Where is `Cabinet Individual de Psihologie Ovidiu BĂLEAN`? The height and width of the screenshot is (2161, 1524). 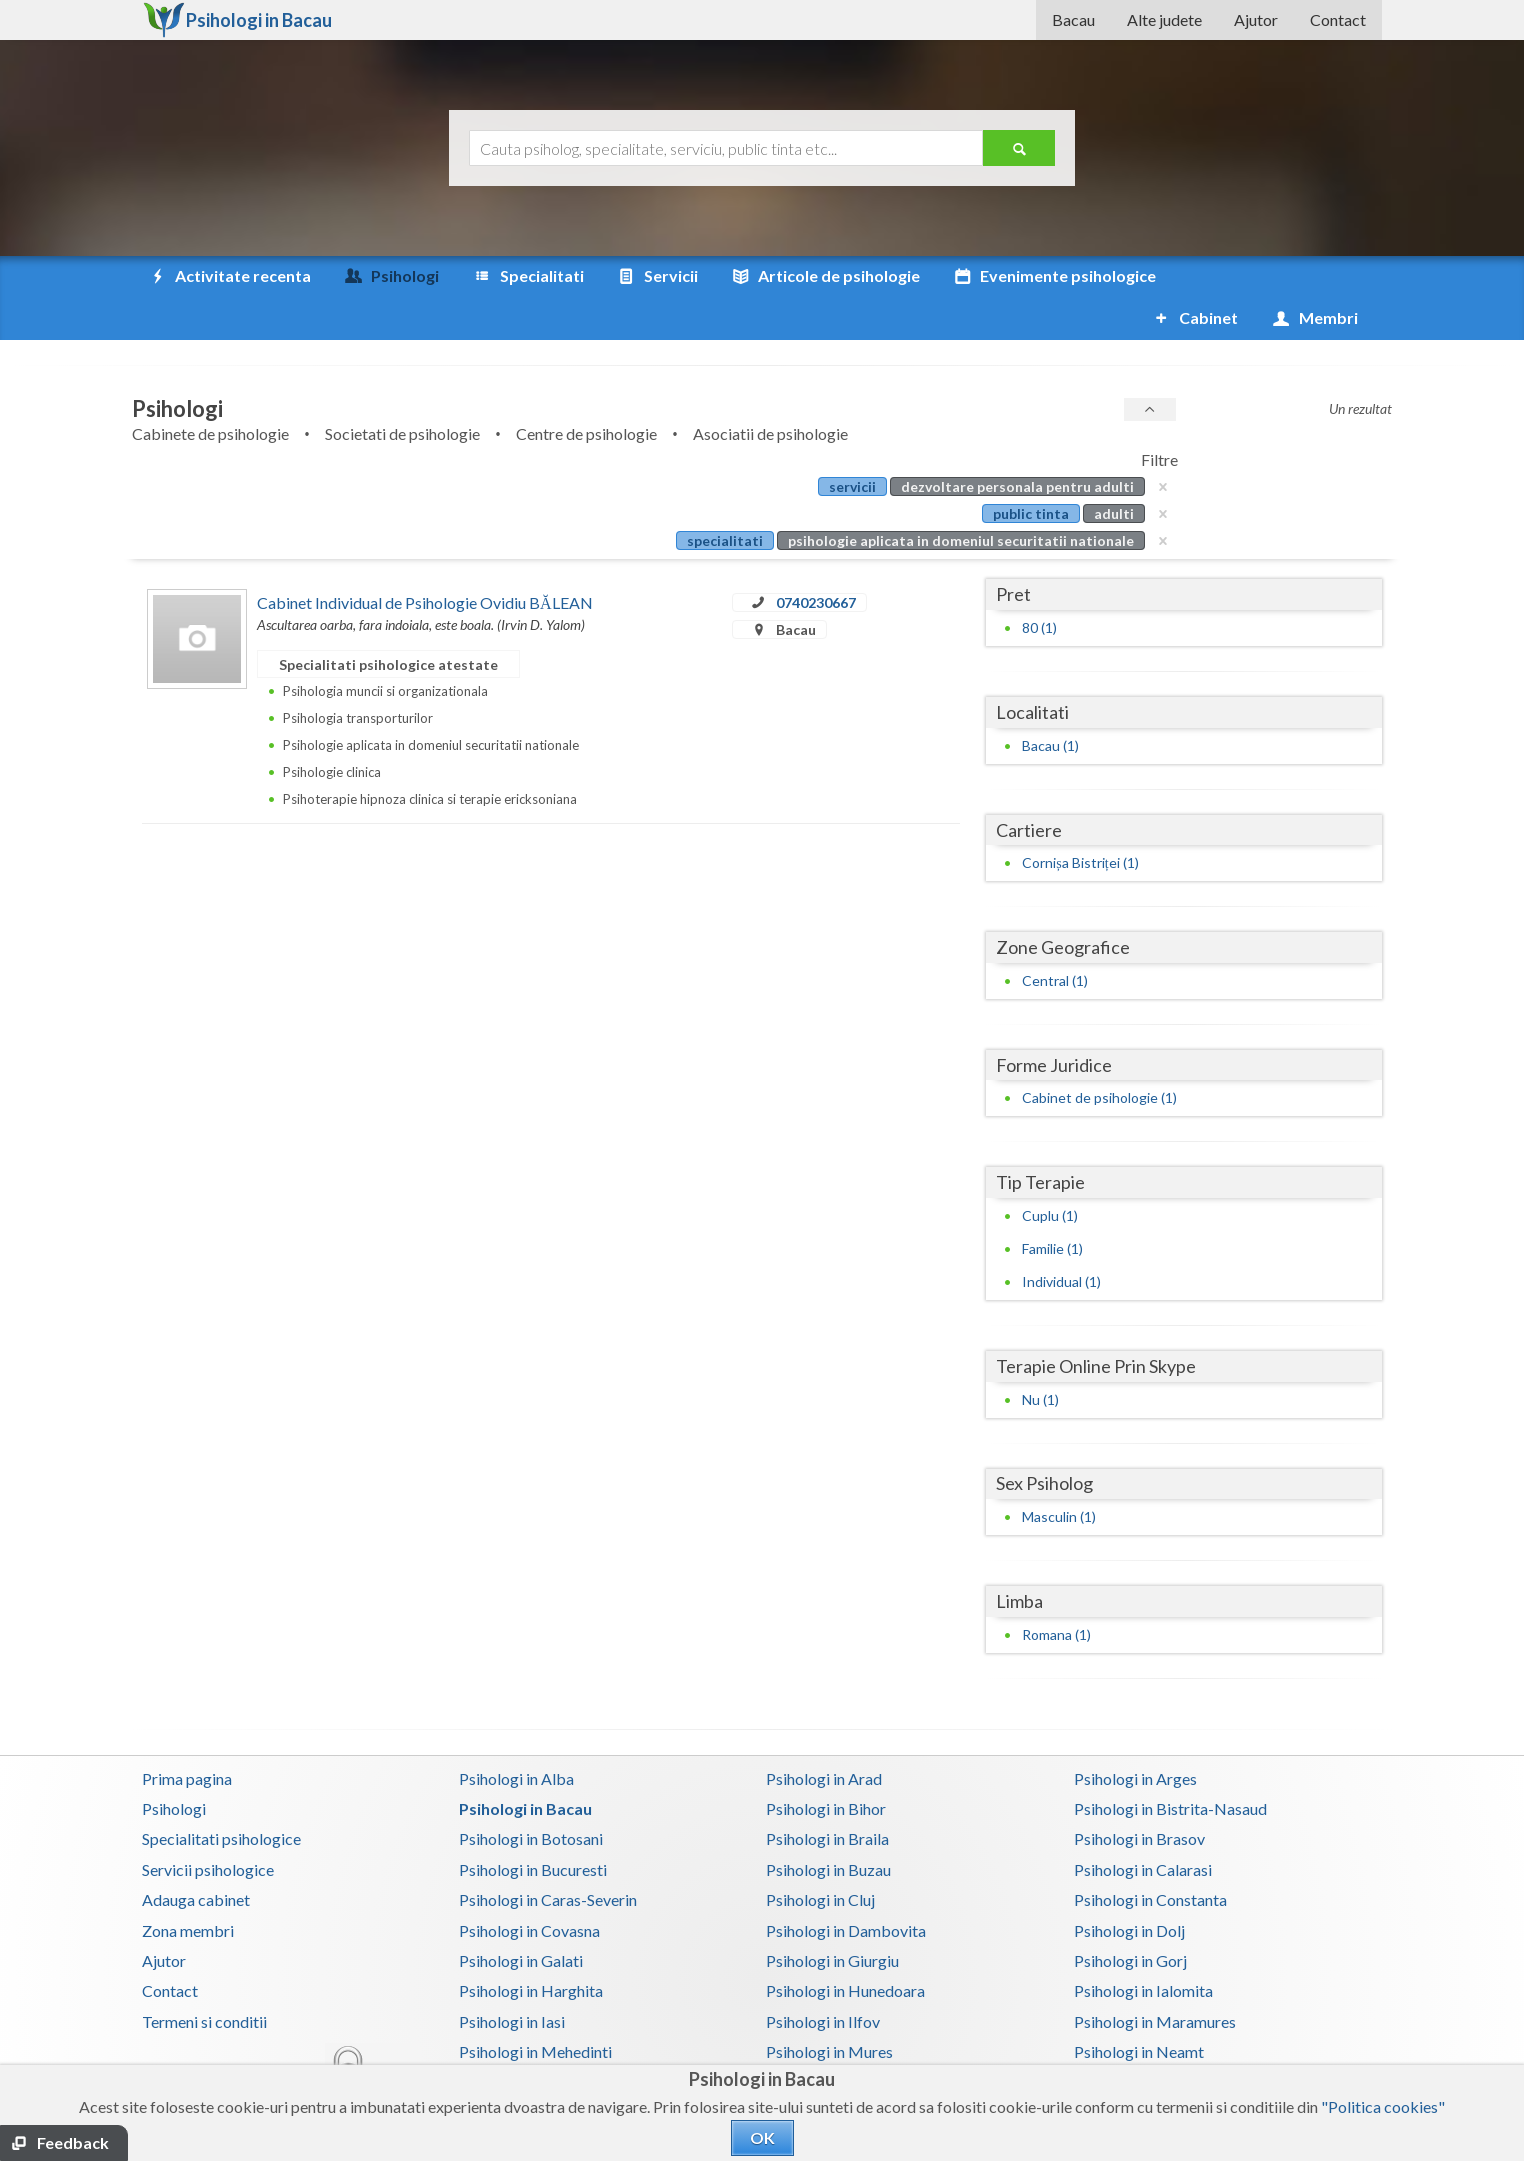 Cabinet Individual de Psihologie Ovidiu BĂLEAN is located at coordinates (425, 560).